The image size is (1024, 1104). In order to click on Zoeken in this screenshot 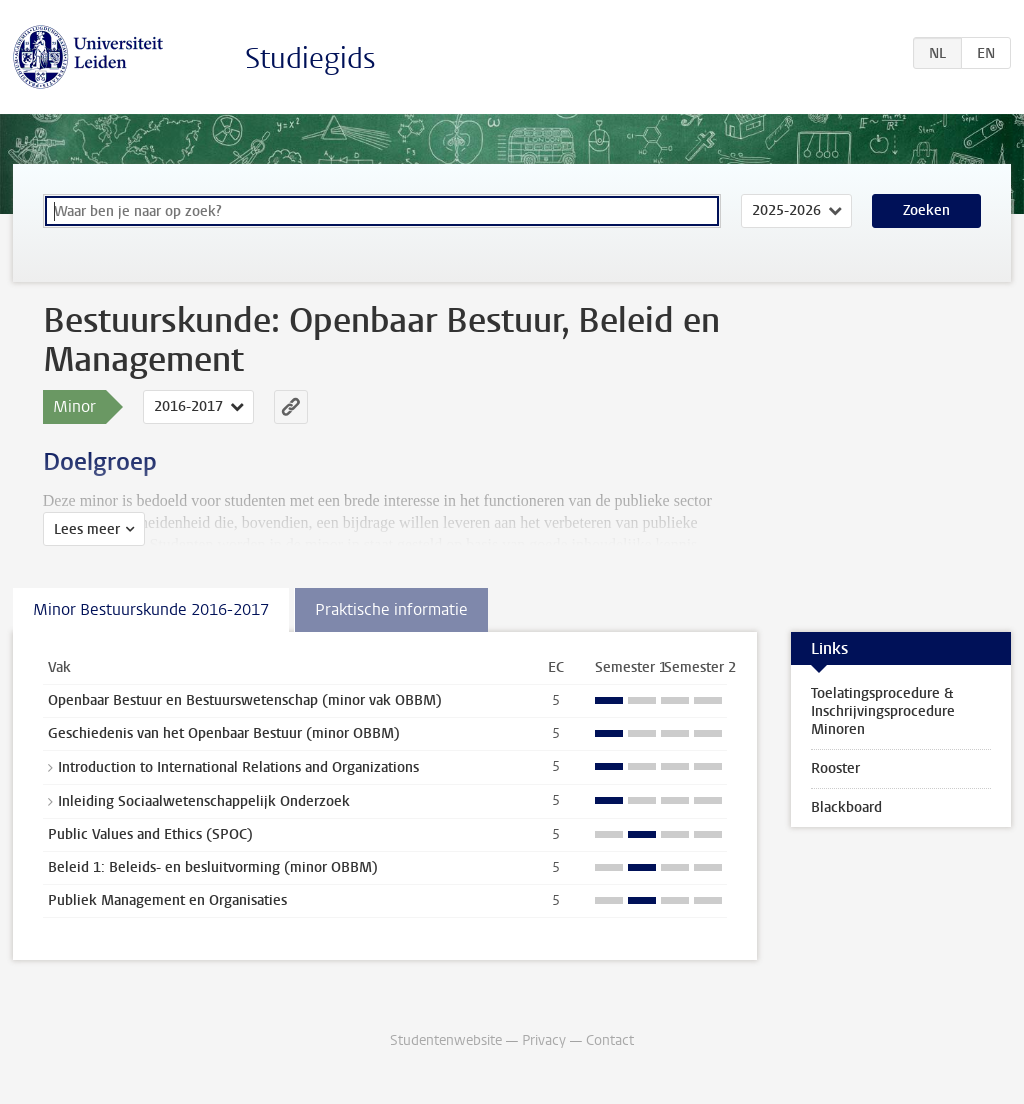, I will do `click(926, 210)`.